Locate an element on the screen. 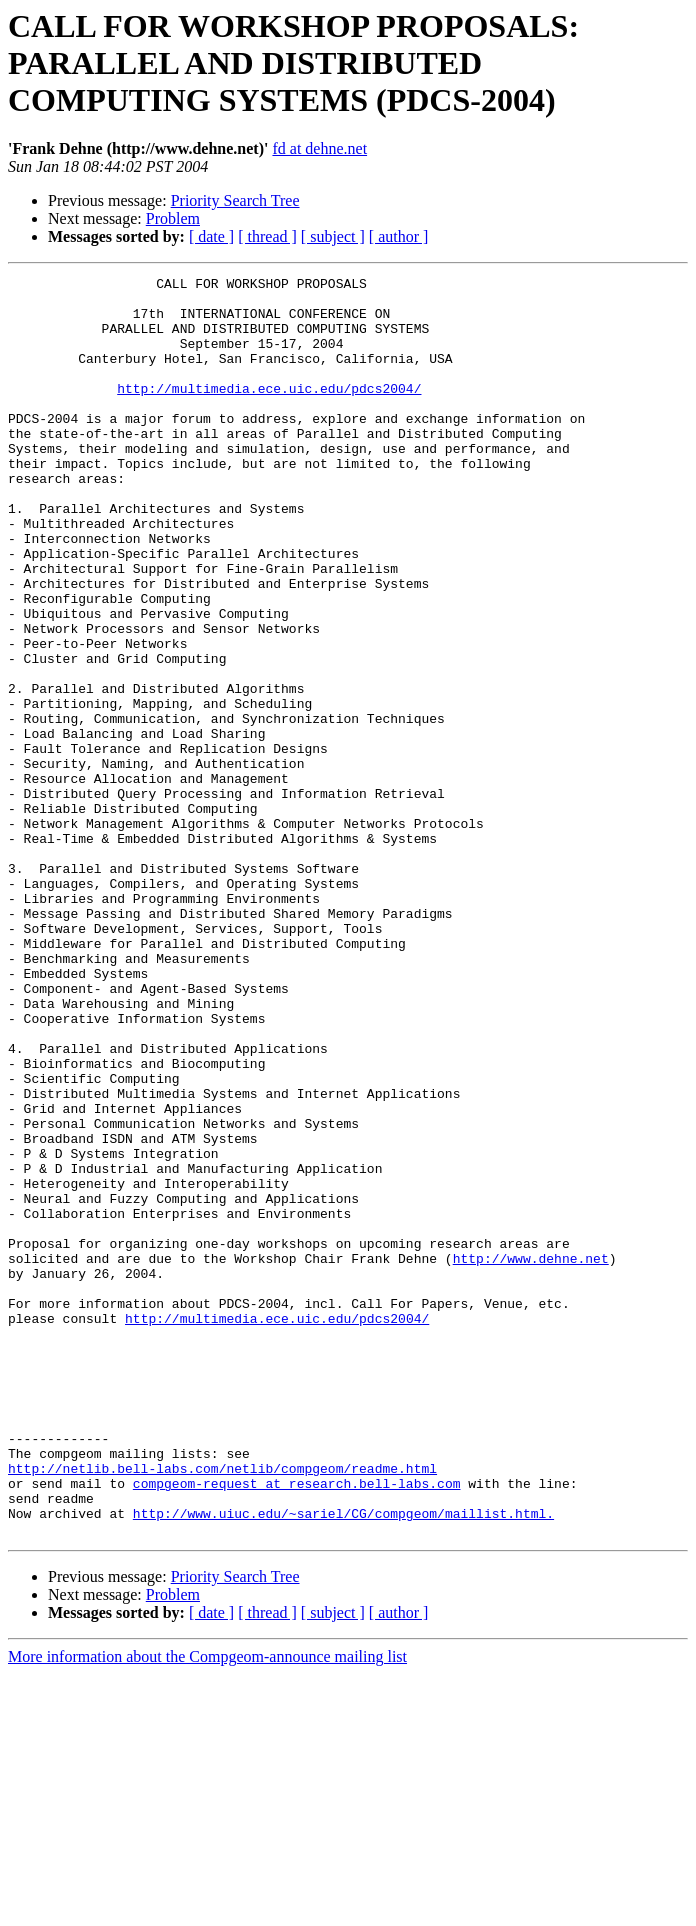  Problem is located at coordinates (173, 218).